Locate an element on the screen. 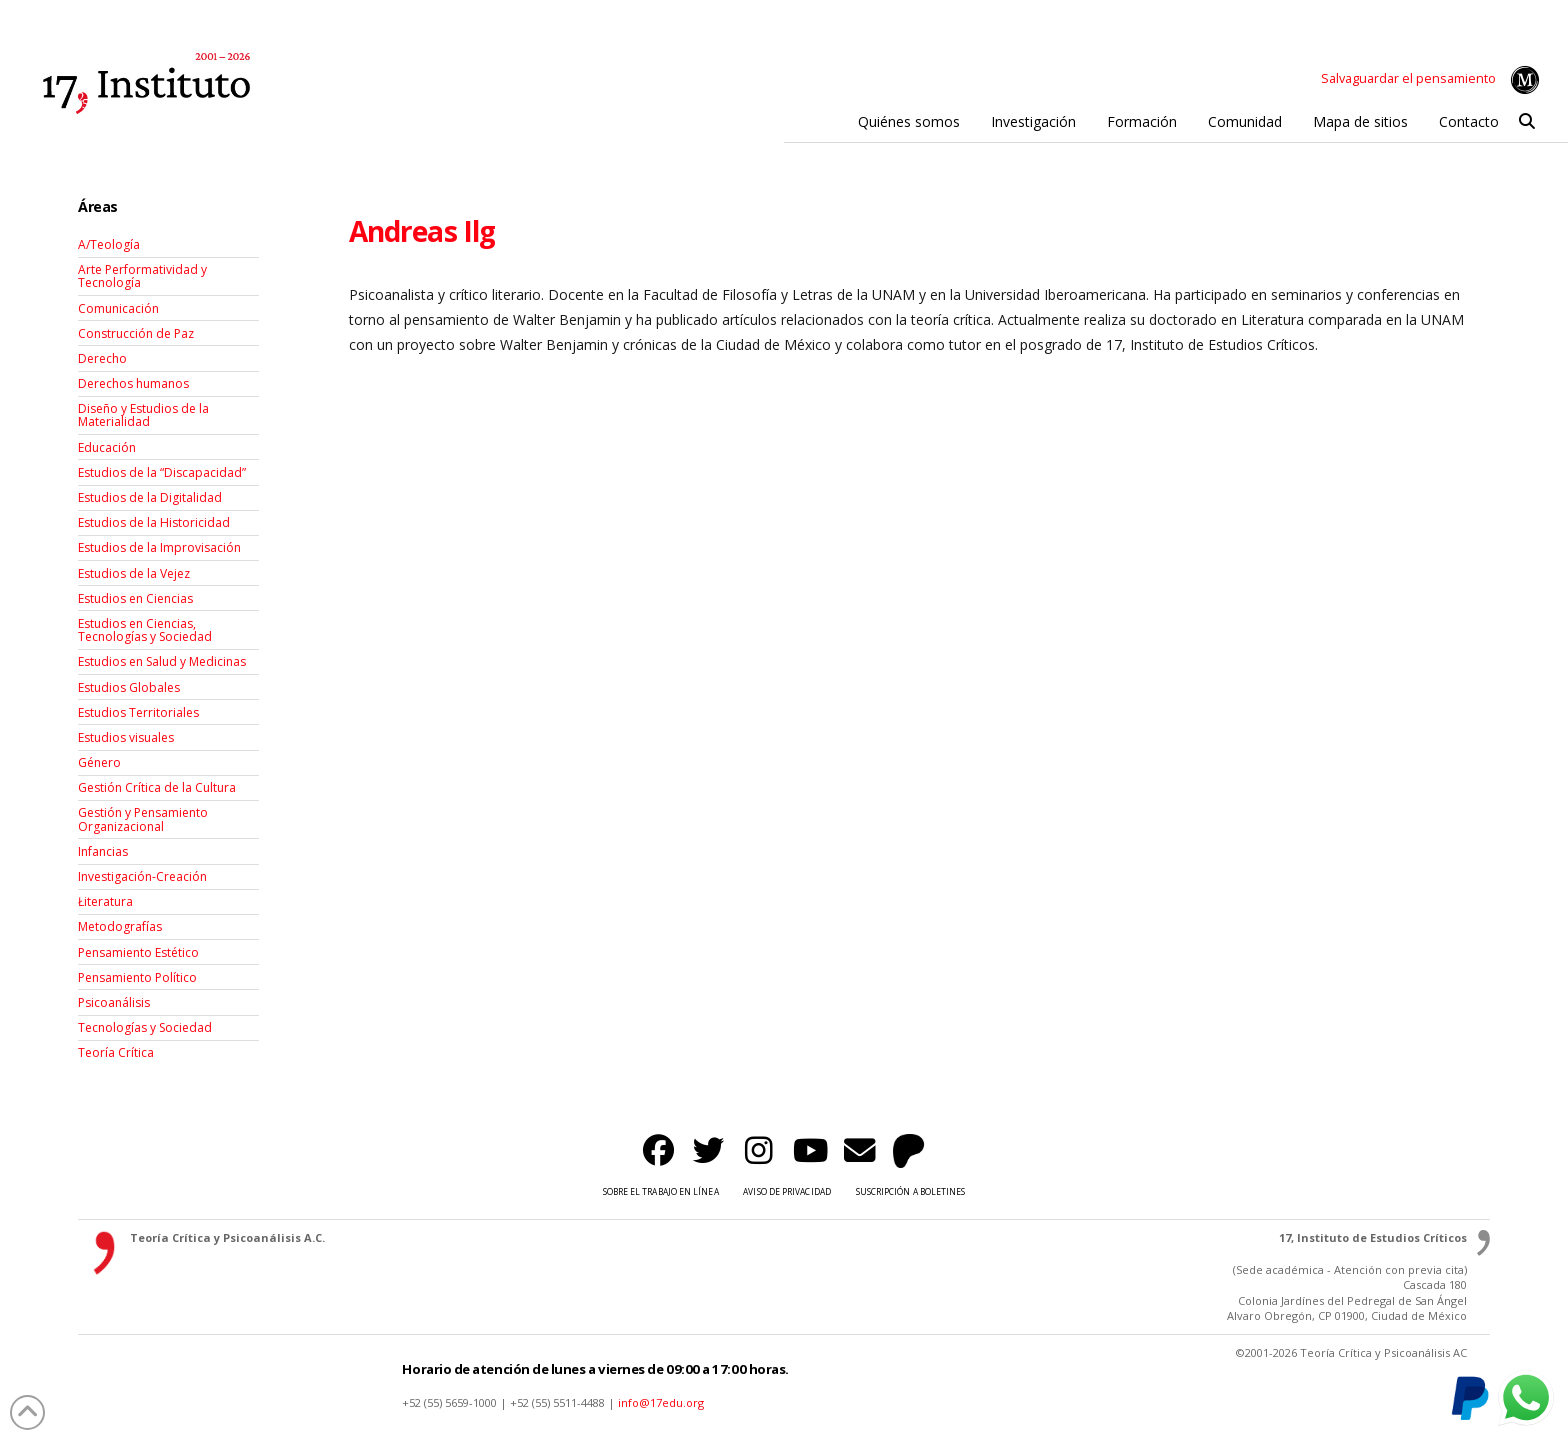 The height and width of the screenshot is (1440, 1568). Estudios de la Historicidad is located at coordinates (154, 522).